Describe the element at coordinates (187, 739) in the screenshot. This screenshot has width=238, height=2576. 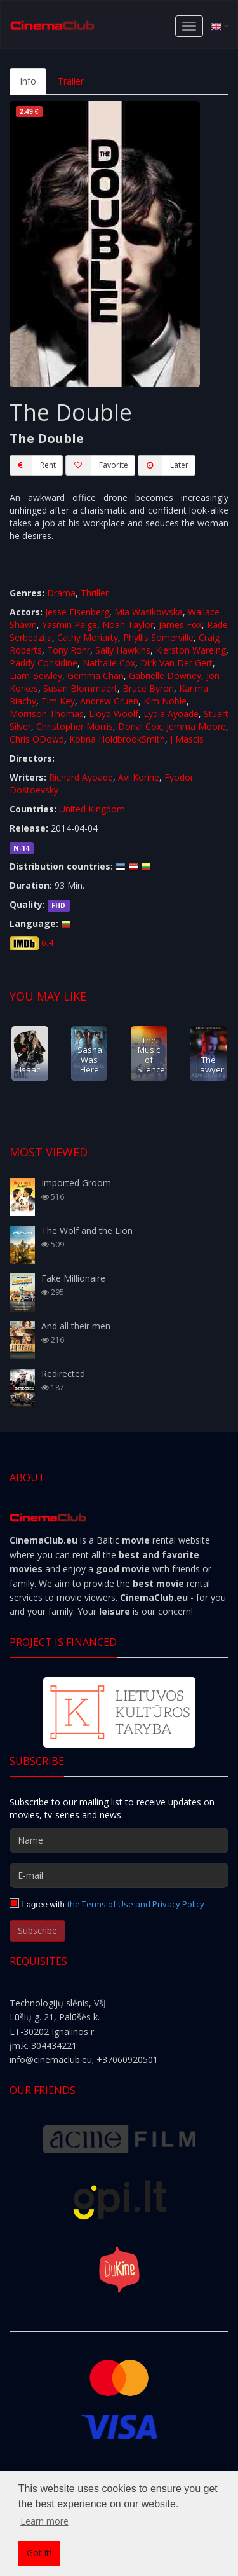
I see `J Mascis` at that location.